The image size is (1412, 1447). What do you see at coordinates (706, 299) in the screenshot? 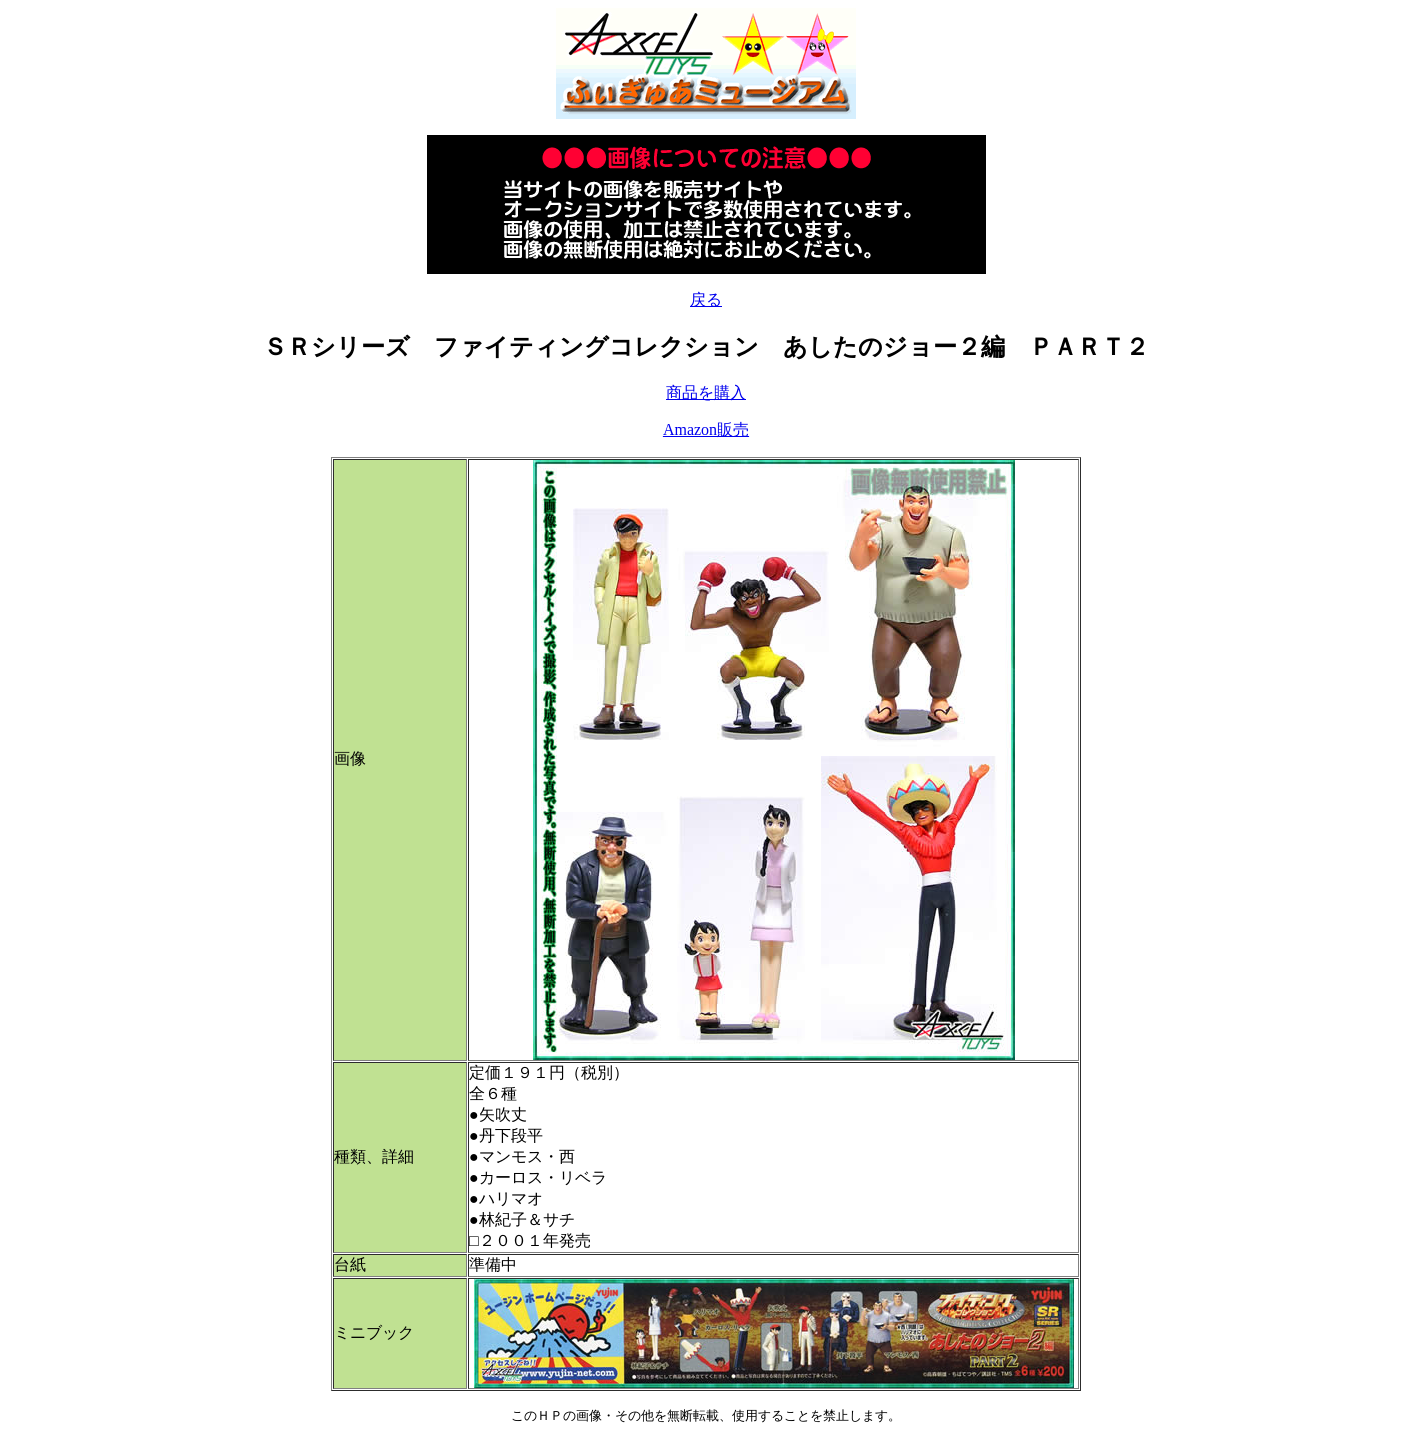
I see `戻る` at bounding box center [706, 299].